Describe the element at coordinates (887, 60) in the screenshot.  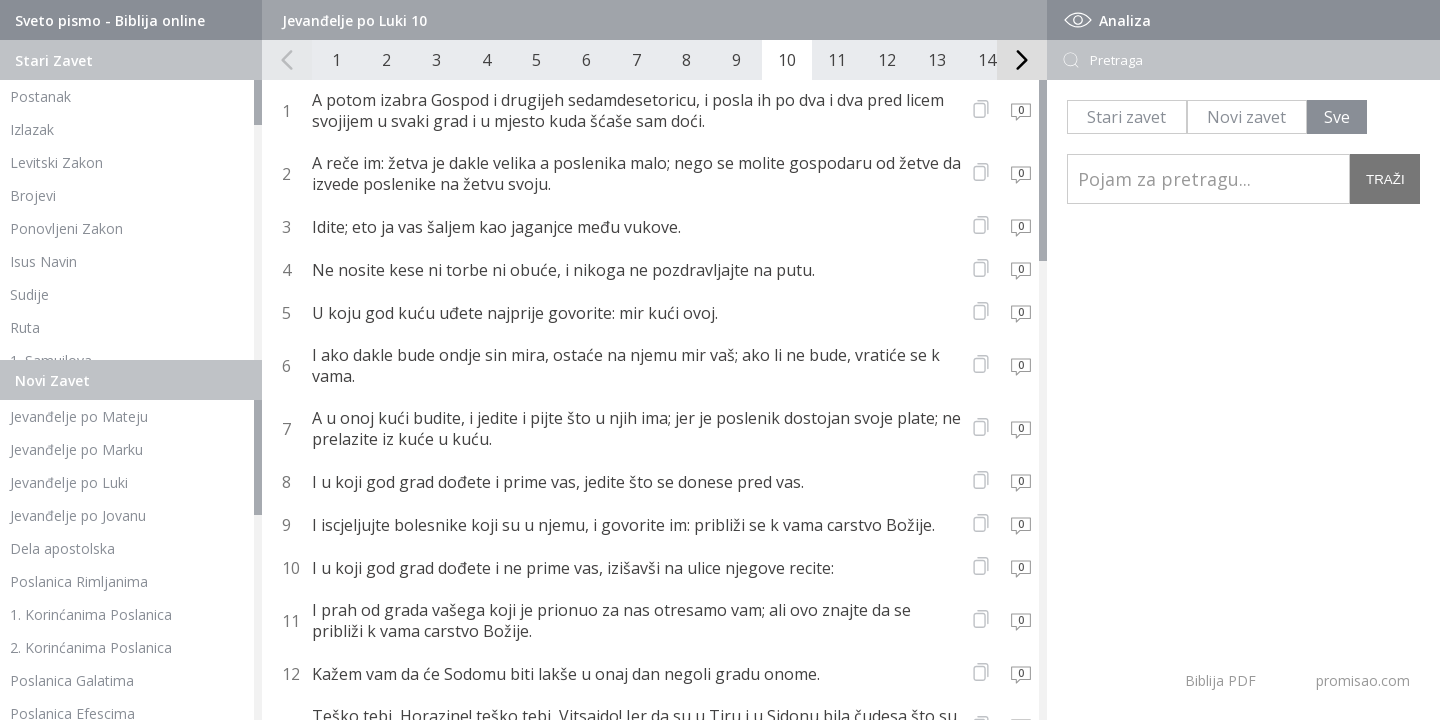
I see `12` at that location.